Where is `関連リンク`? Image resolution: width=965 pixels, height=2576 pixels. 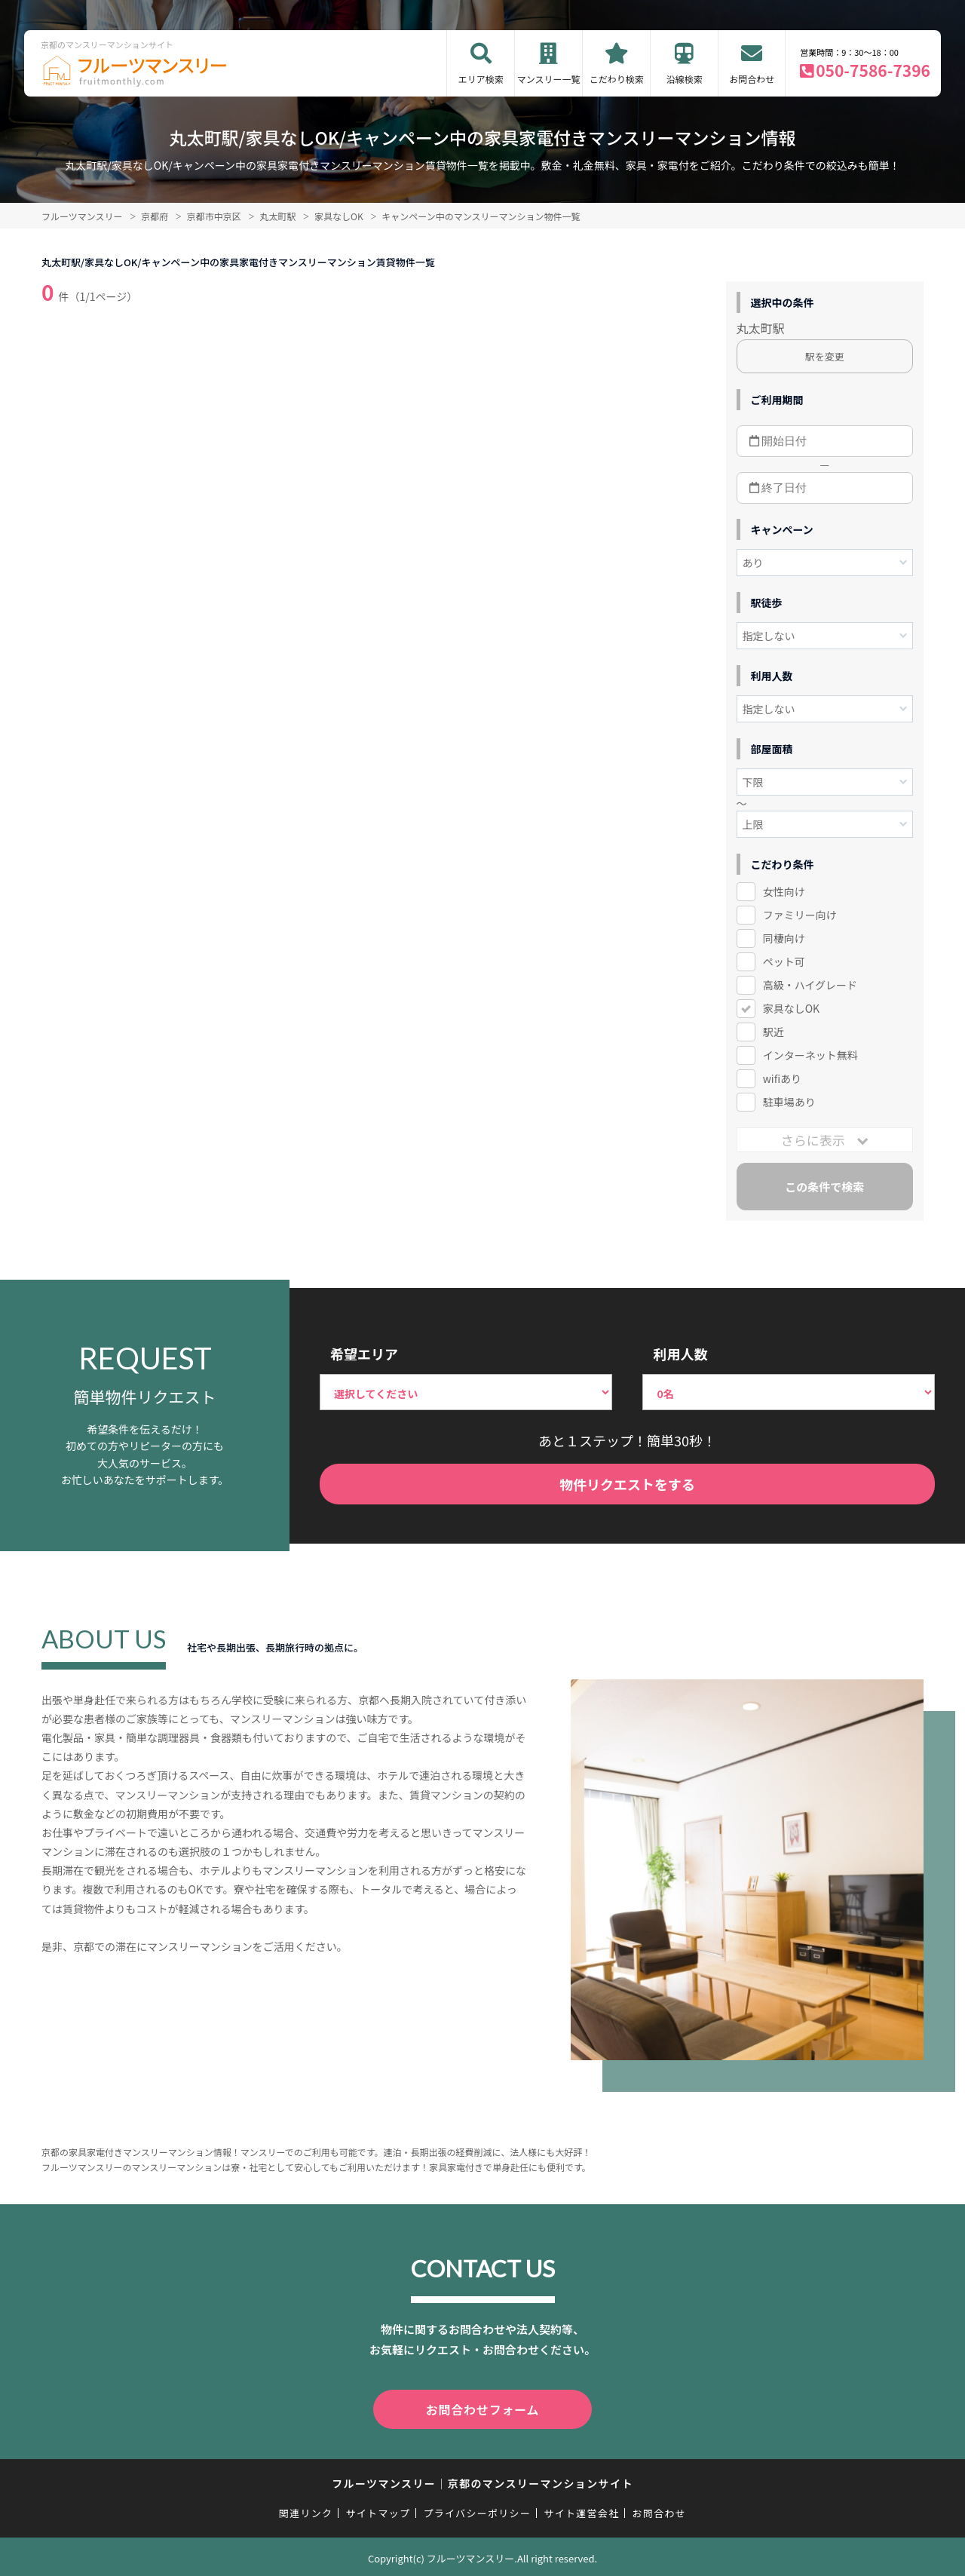
関連リンク is located at coordinates (306, 2510).